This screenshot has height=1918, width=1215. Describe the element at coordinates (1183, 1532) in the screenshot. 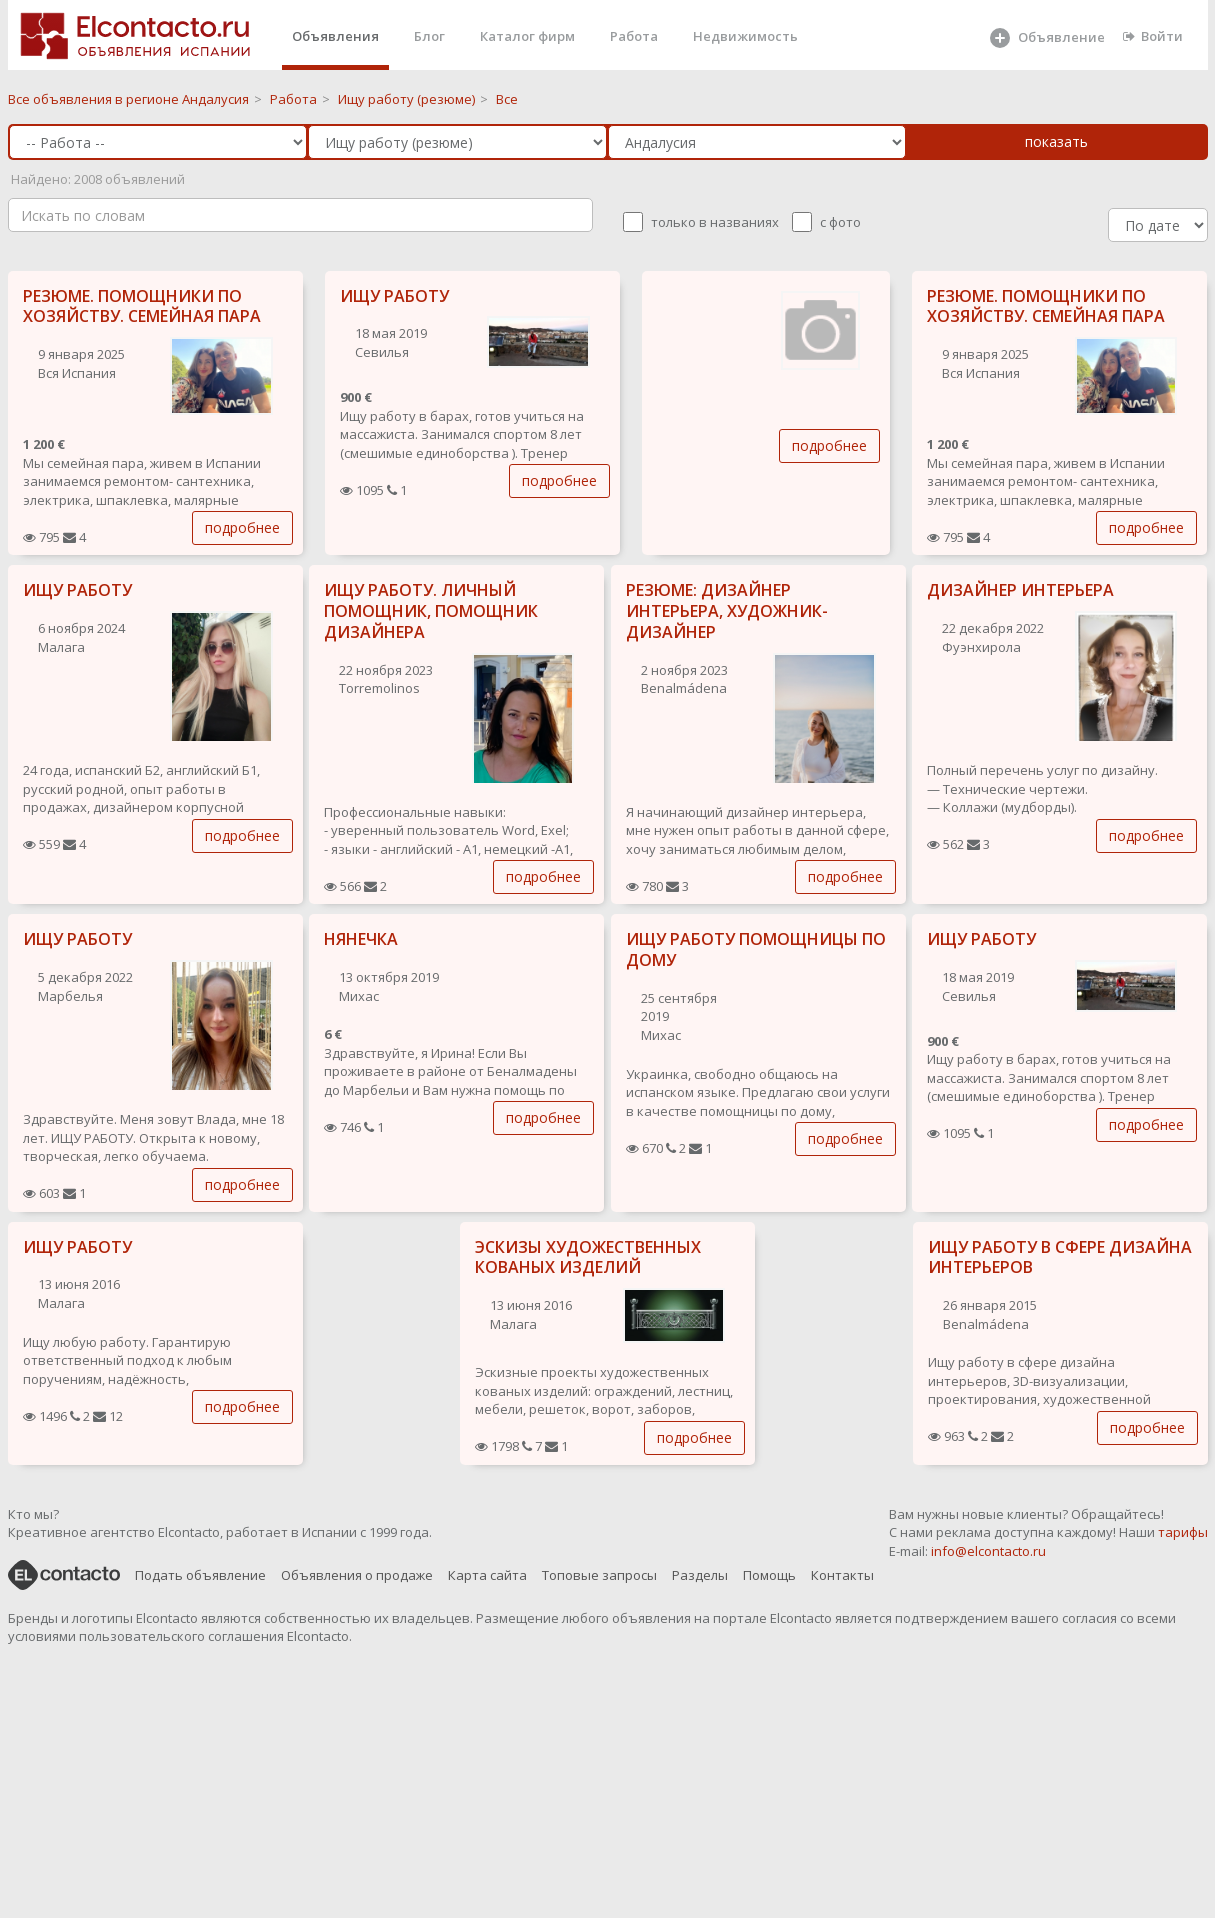

I see `тарифы` at that location.